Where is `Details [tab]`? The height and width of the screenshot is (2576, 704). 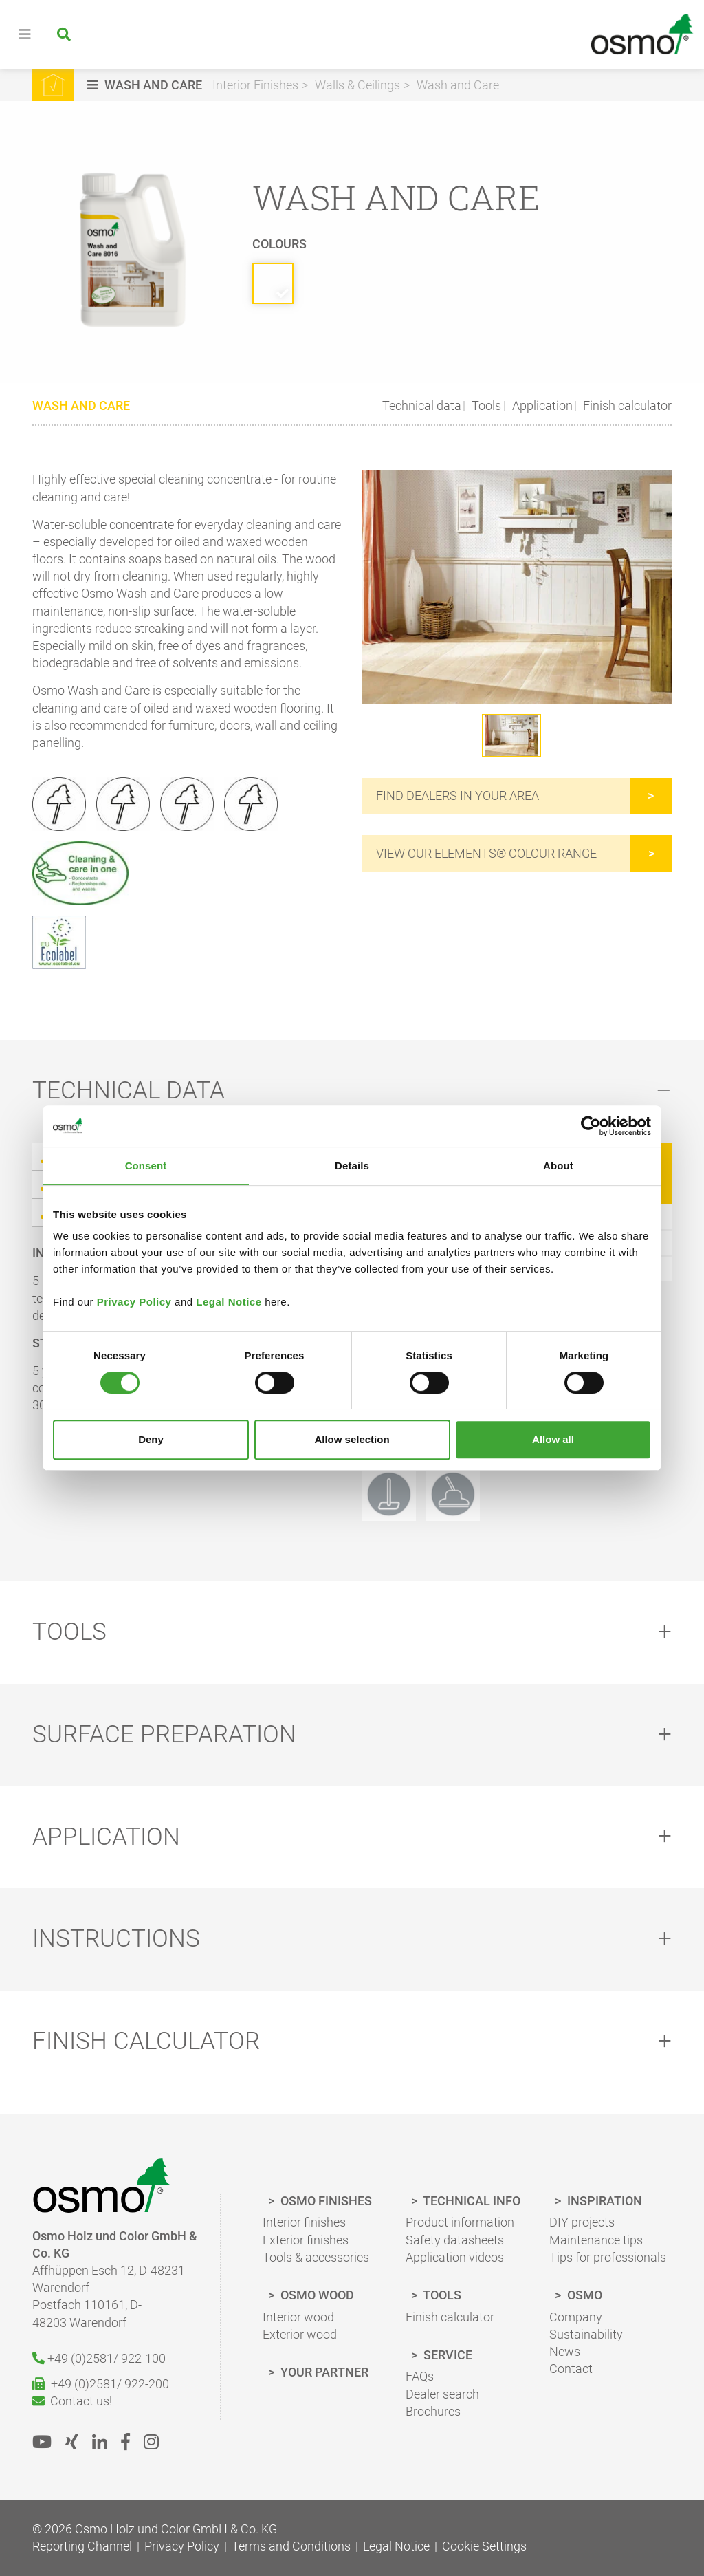
Details [tab] is located at coordinates (352, 1165).